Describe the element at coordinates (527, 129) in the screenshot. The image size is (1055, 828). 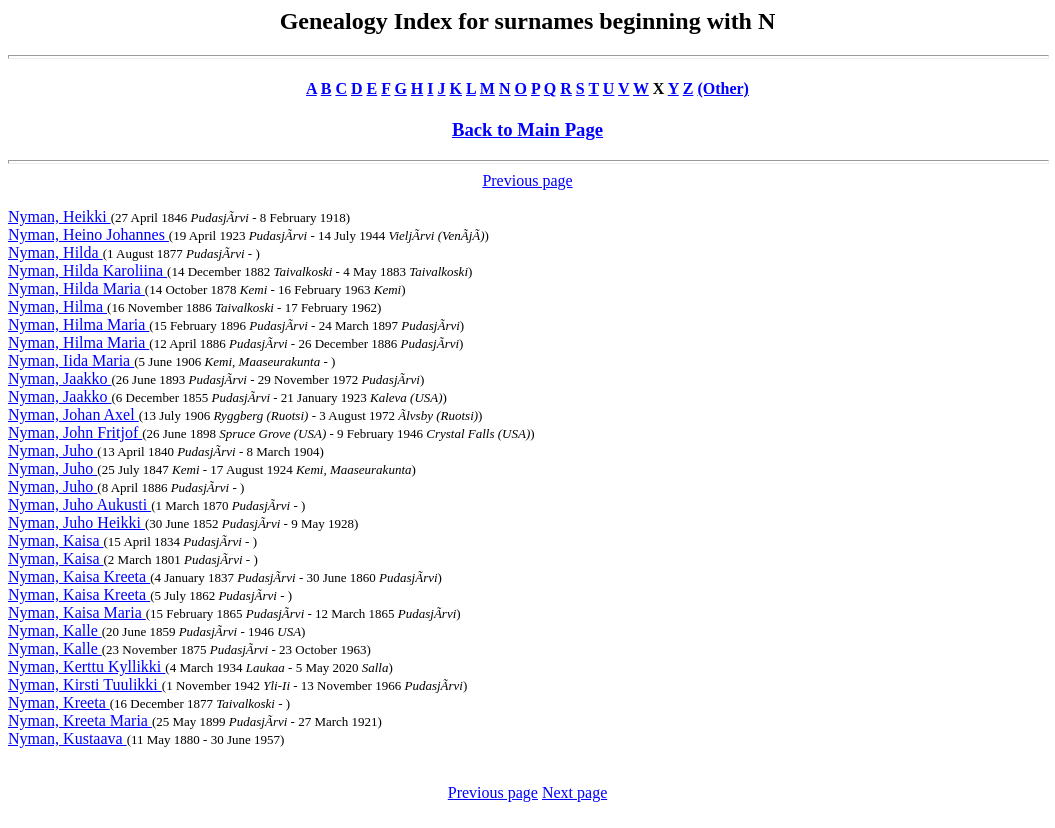
I see `Back to Main Page` at that location.